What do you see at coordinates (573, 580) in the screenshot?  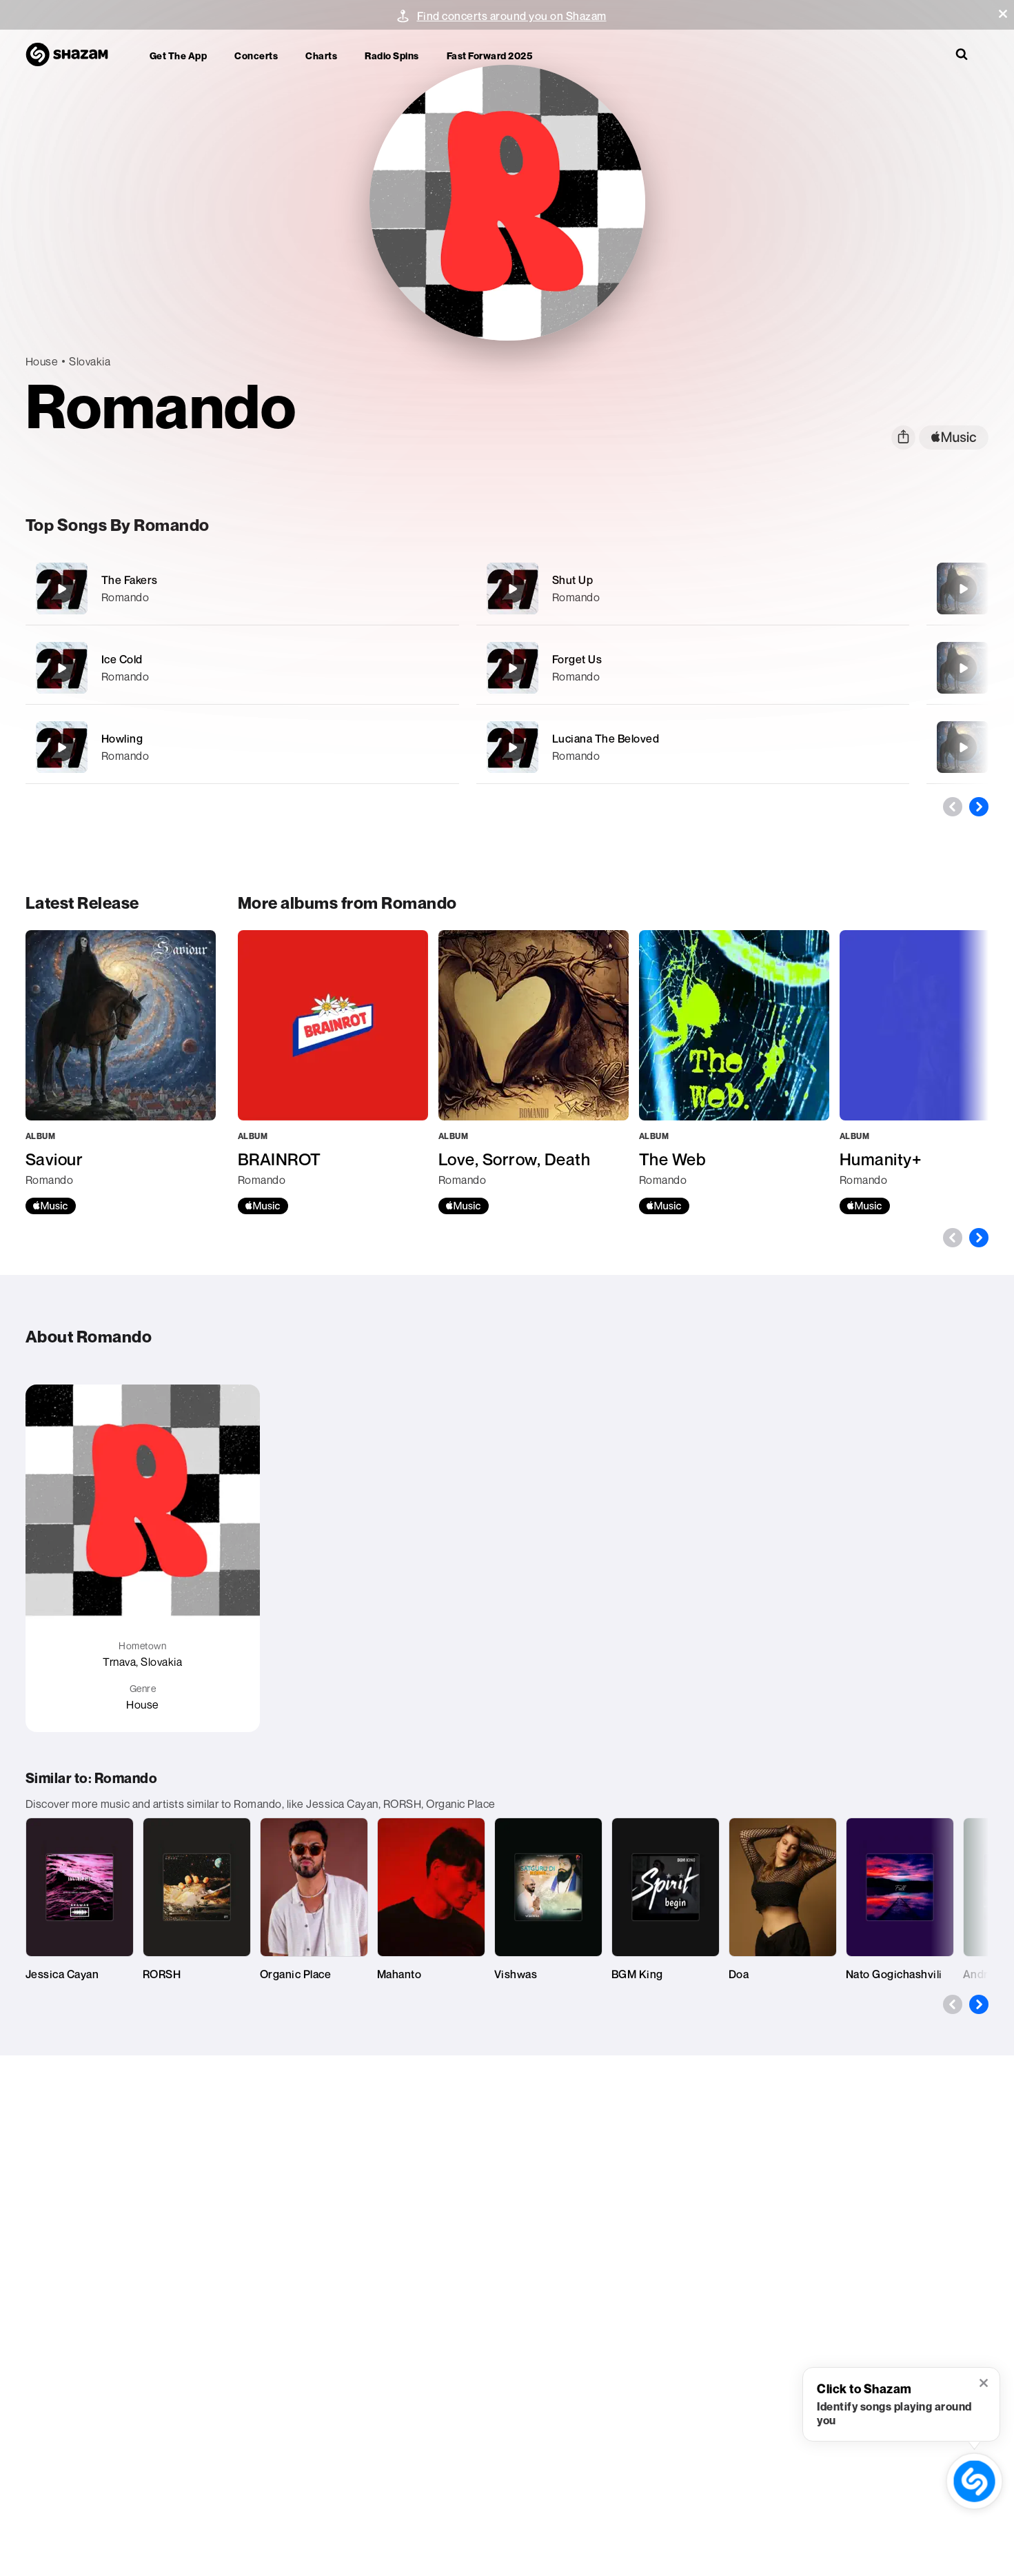 I see `Shut Up` at bounding box center [573, 580].